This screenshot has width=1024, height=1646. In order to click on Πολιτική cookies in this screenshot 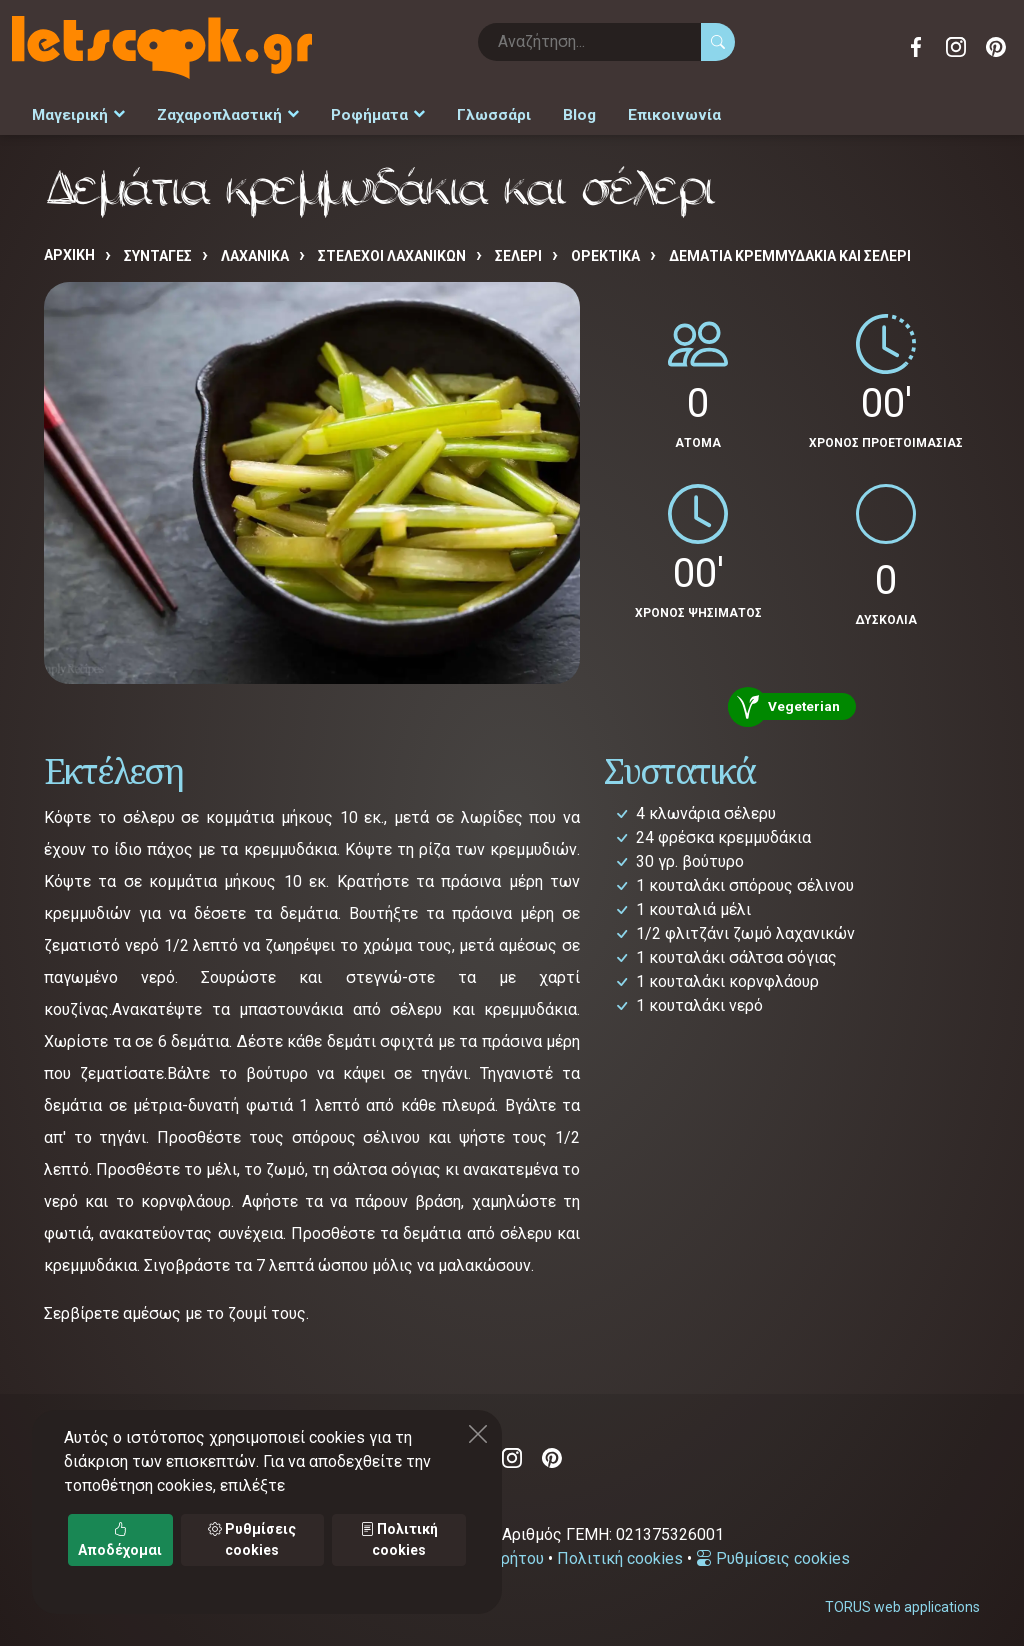, I will do `click(620, 1553)`.